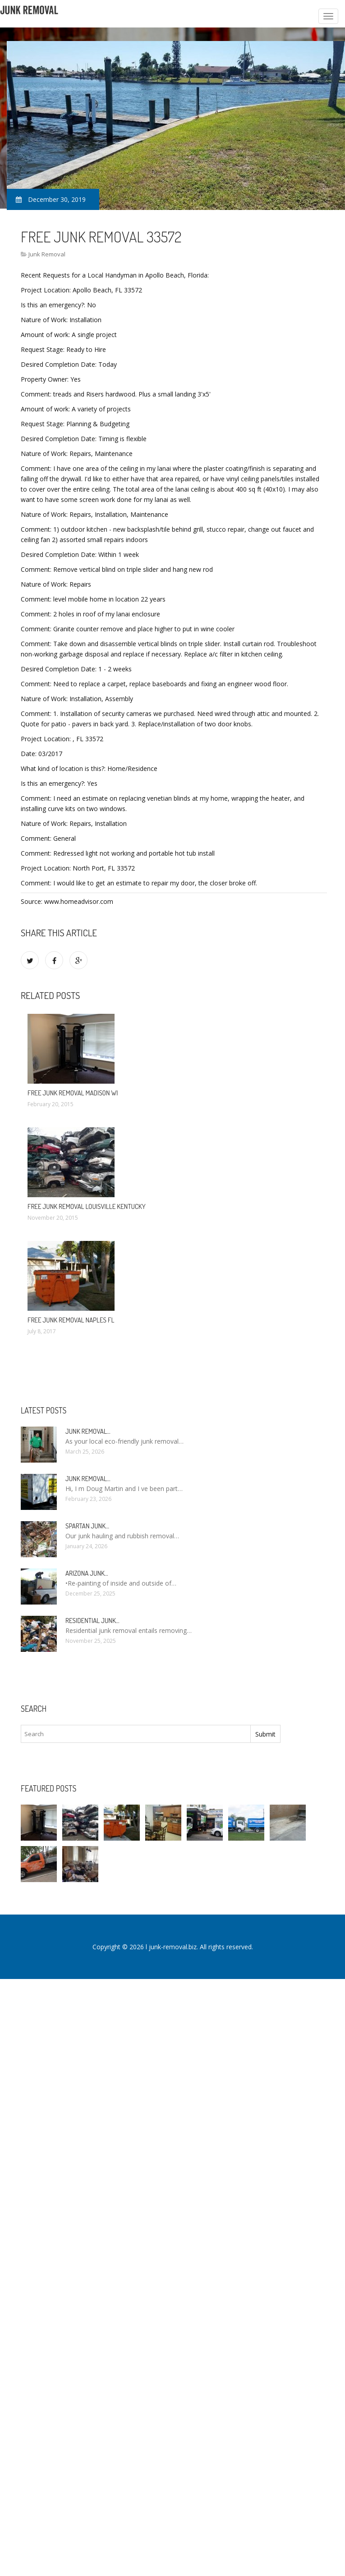 The height and width of the screenshot is (2576, 345). Describe the element at coordinates (87, 1206) in the screenshot. I see `Free Junk Removal Louisville Kentucky` at that location.